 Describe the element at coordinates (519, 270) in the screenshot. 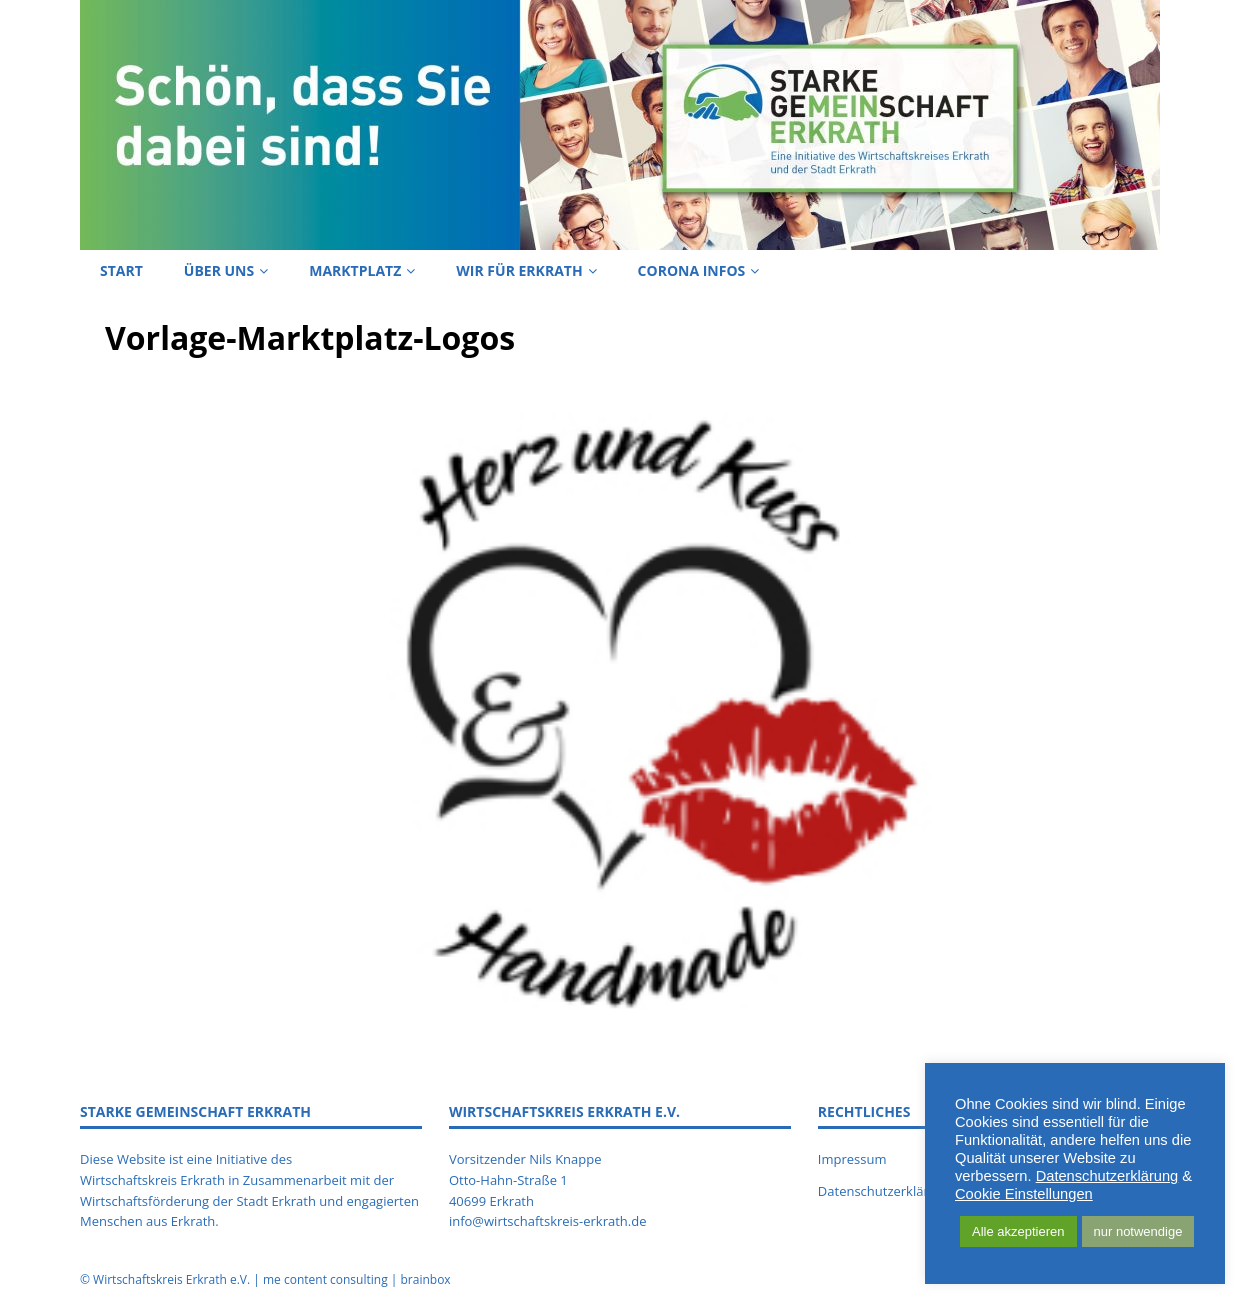

I see `Wir für Erkrath` at that location.